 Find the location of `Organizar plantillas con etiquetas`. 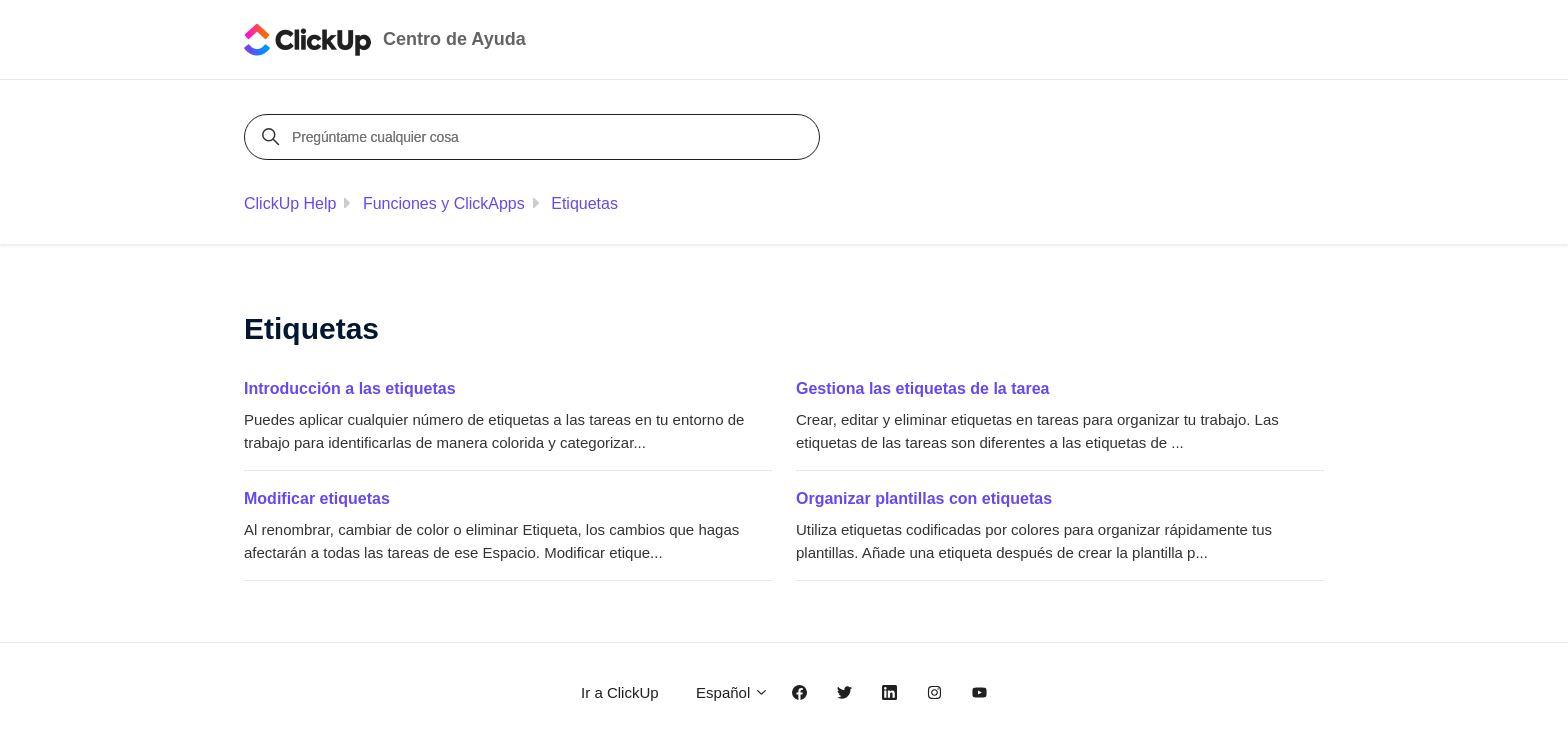

Organizar plantillas con etiquetas is located at coordinates (924, 498).